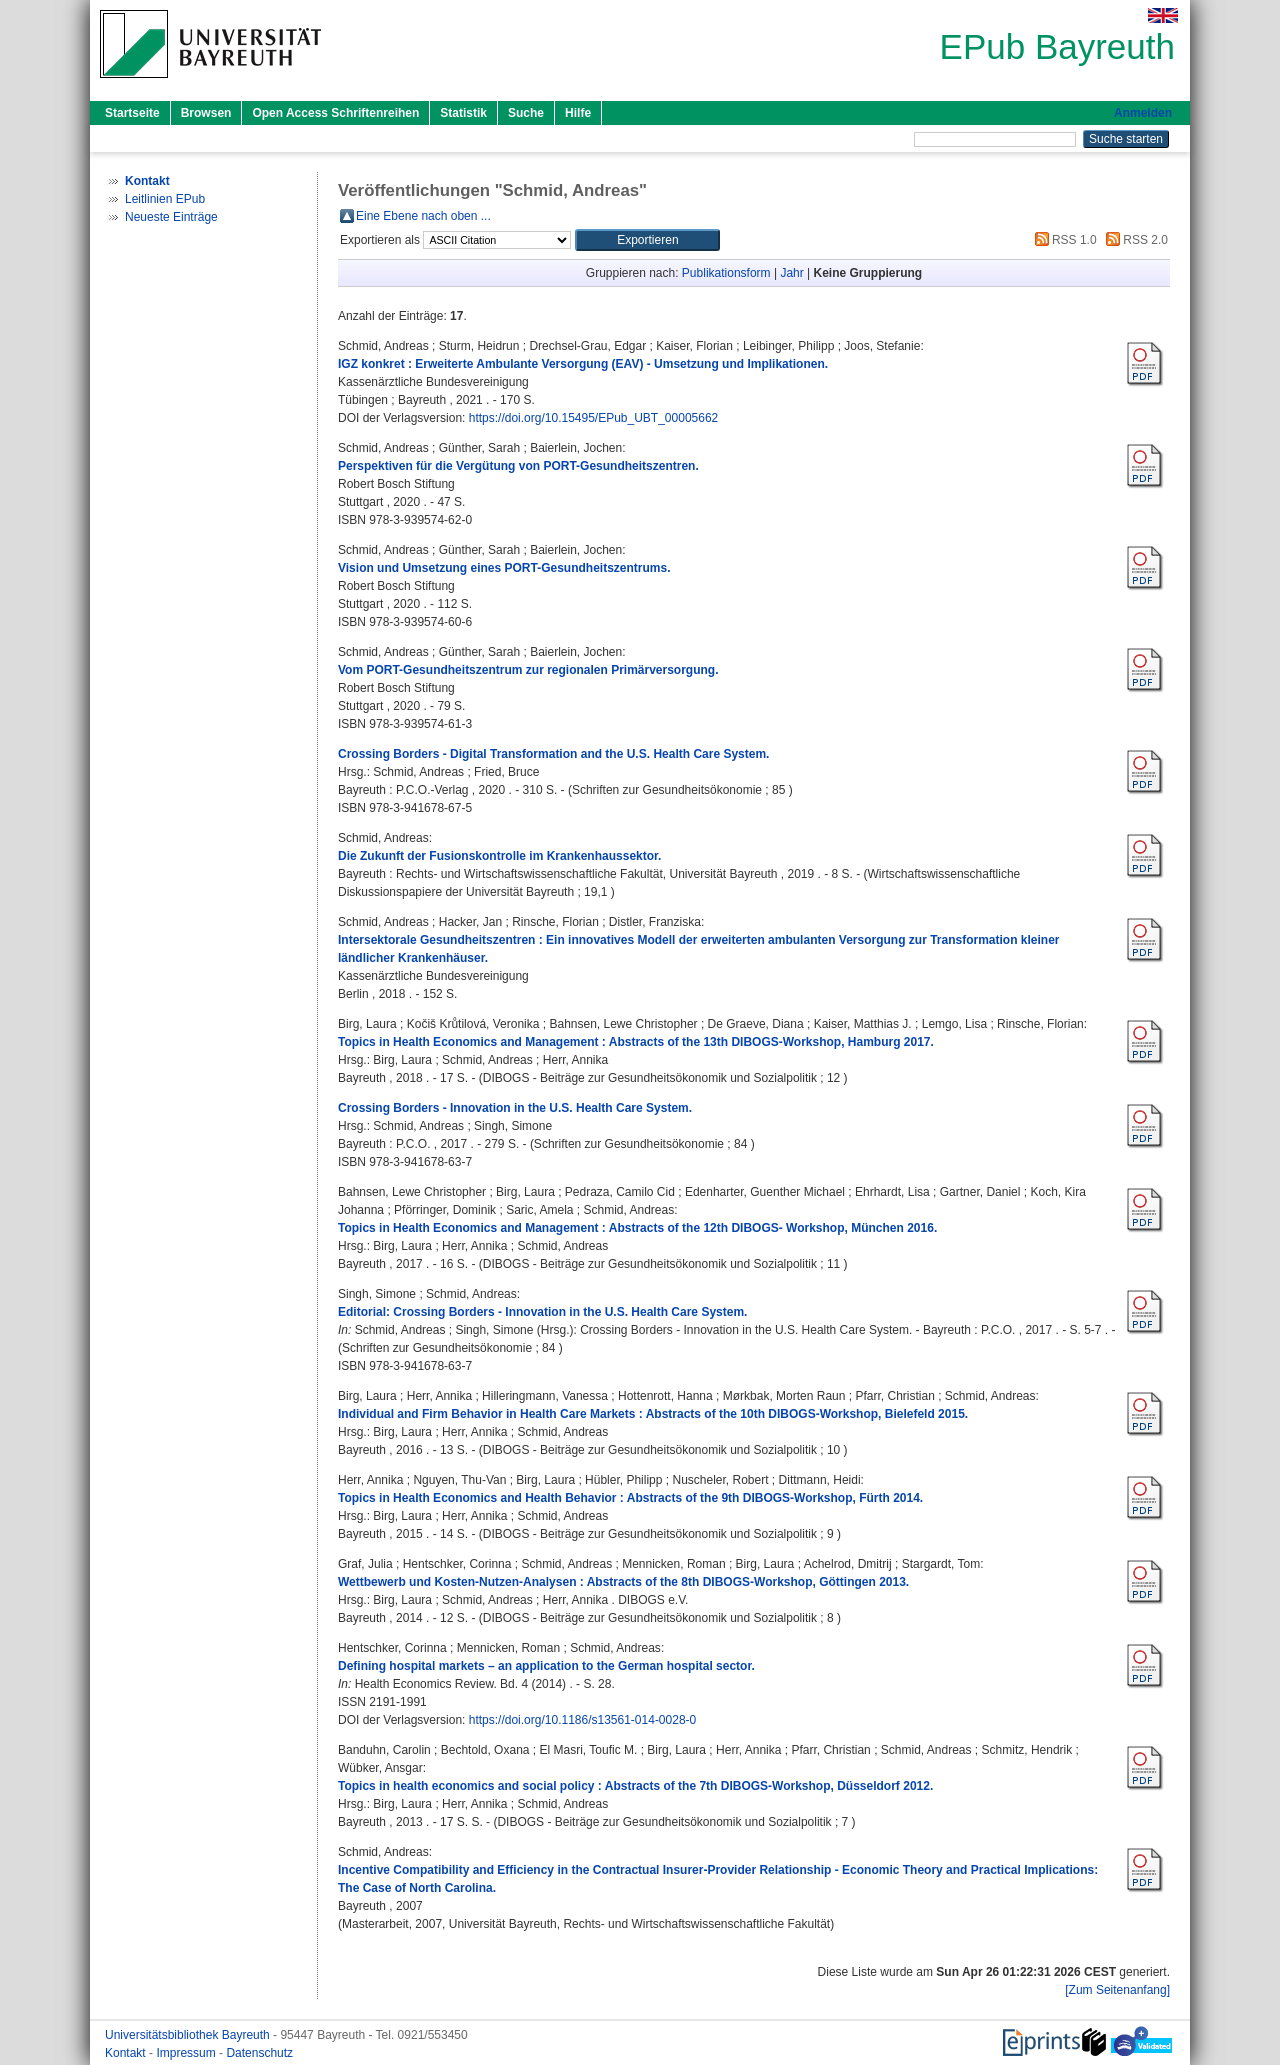  What do you see at coordinates (127, 2053) in the screenshot?
I see `Kontakt` at bounding box center [127, 2053].